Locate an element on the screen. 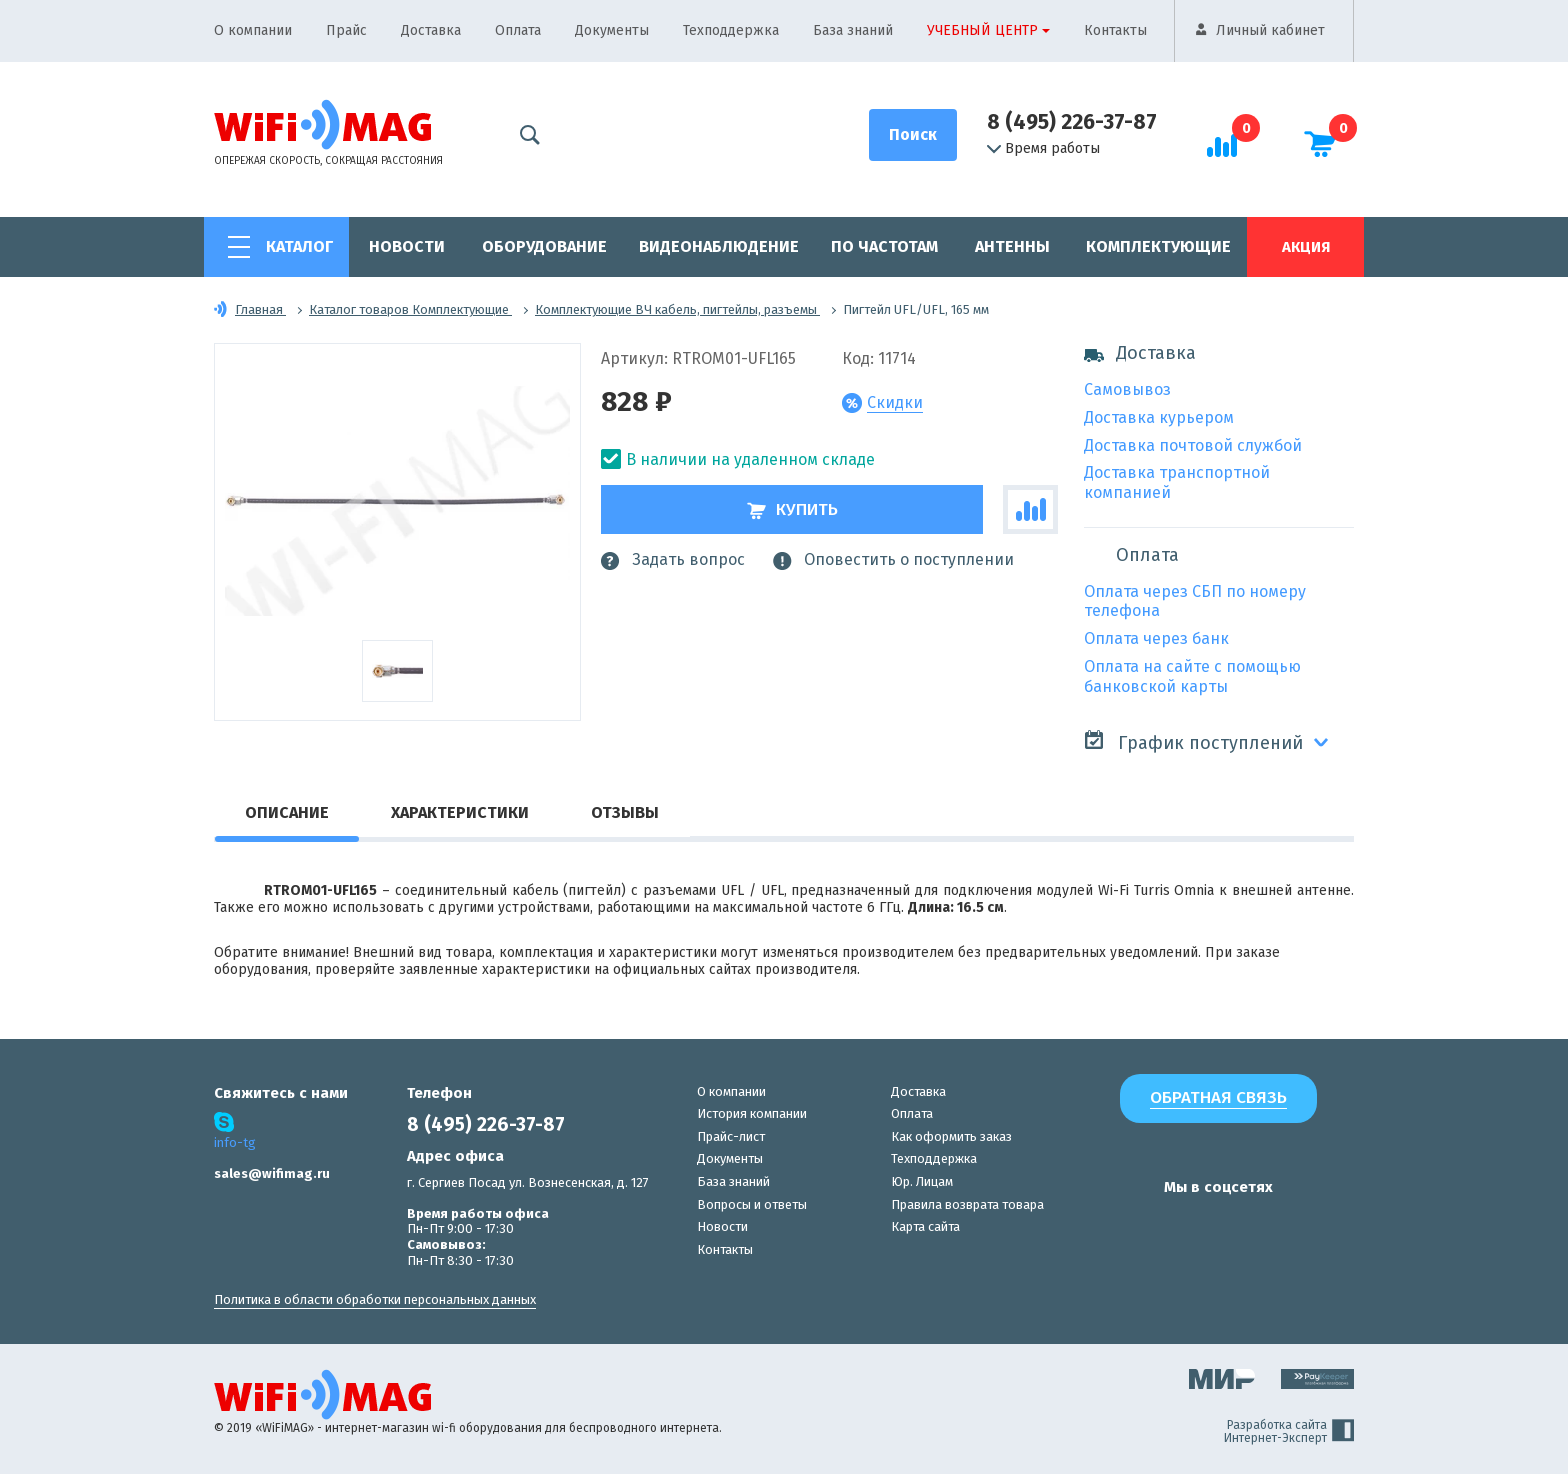 This screenshot has height=1474, width=1568. Прайс is located at coordinates (346, 30).